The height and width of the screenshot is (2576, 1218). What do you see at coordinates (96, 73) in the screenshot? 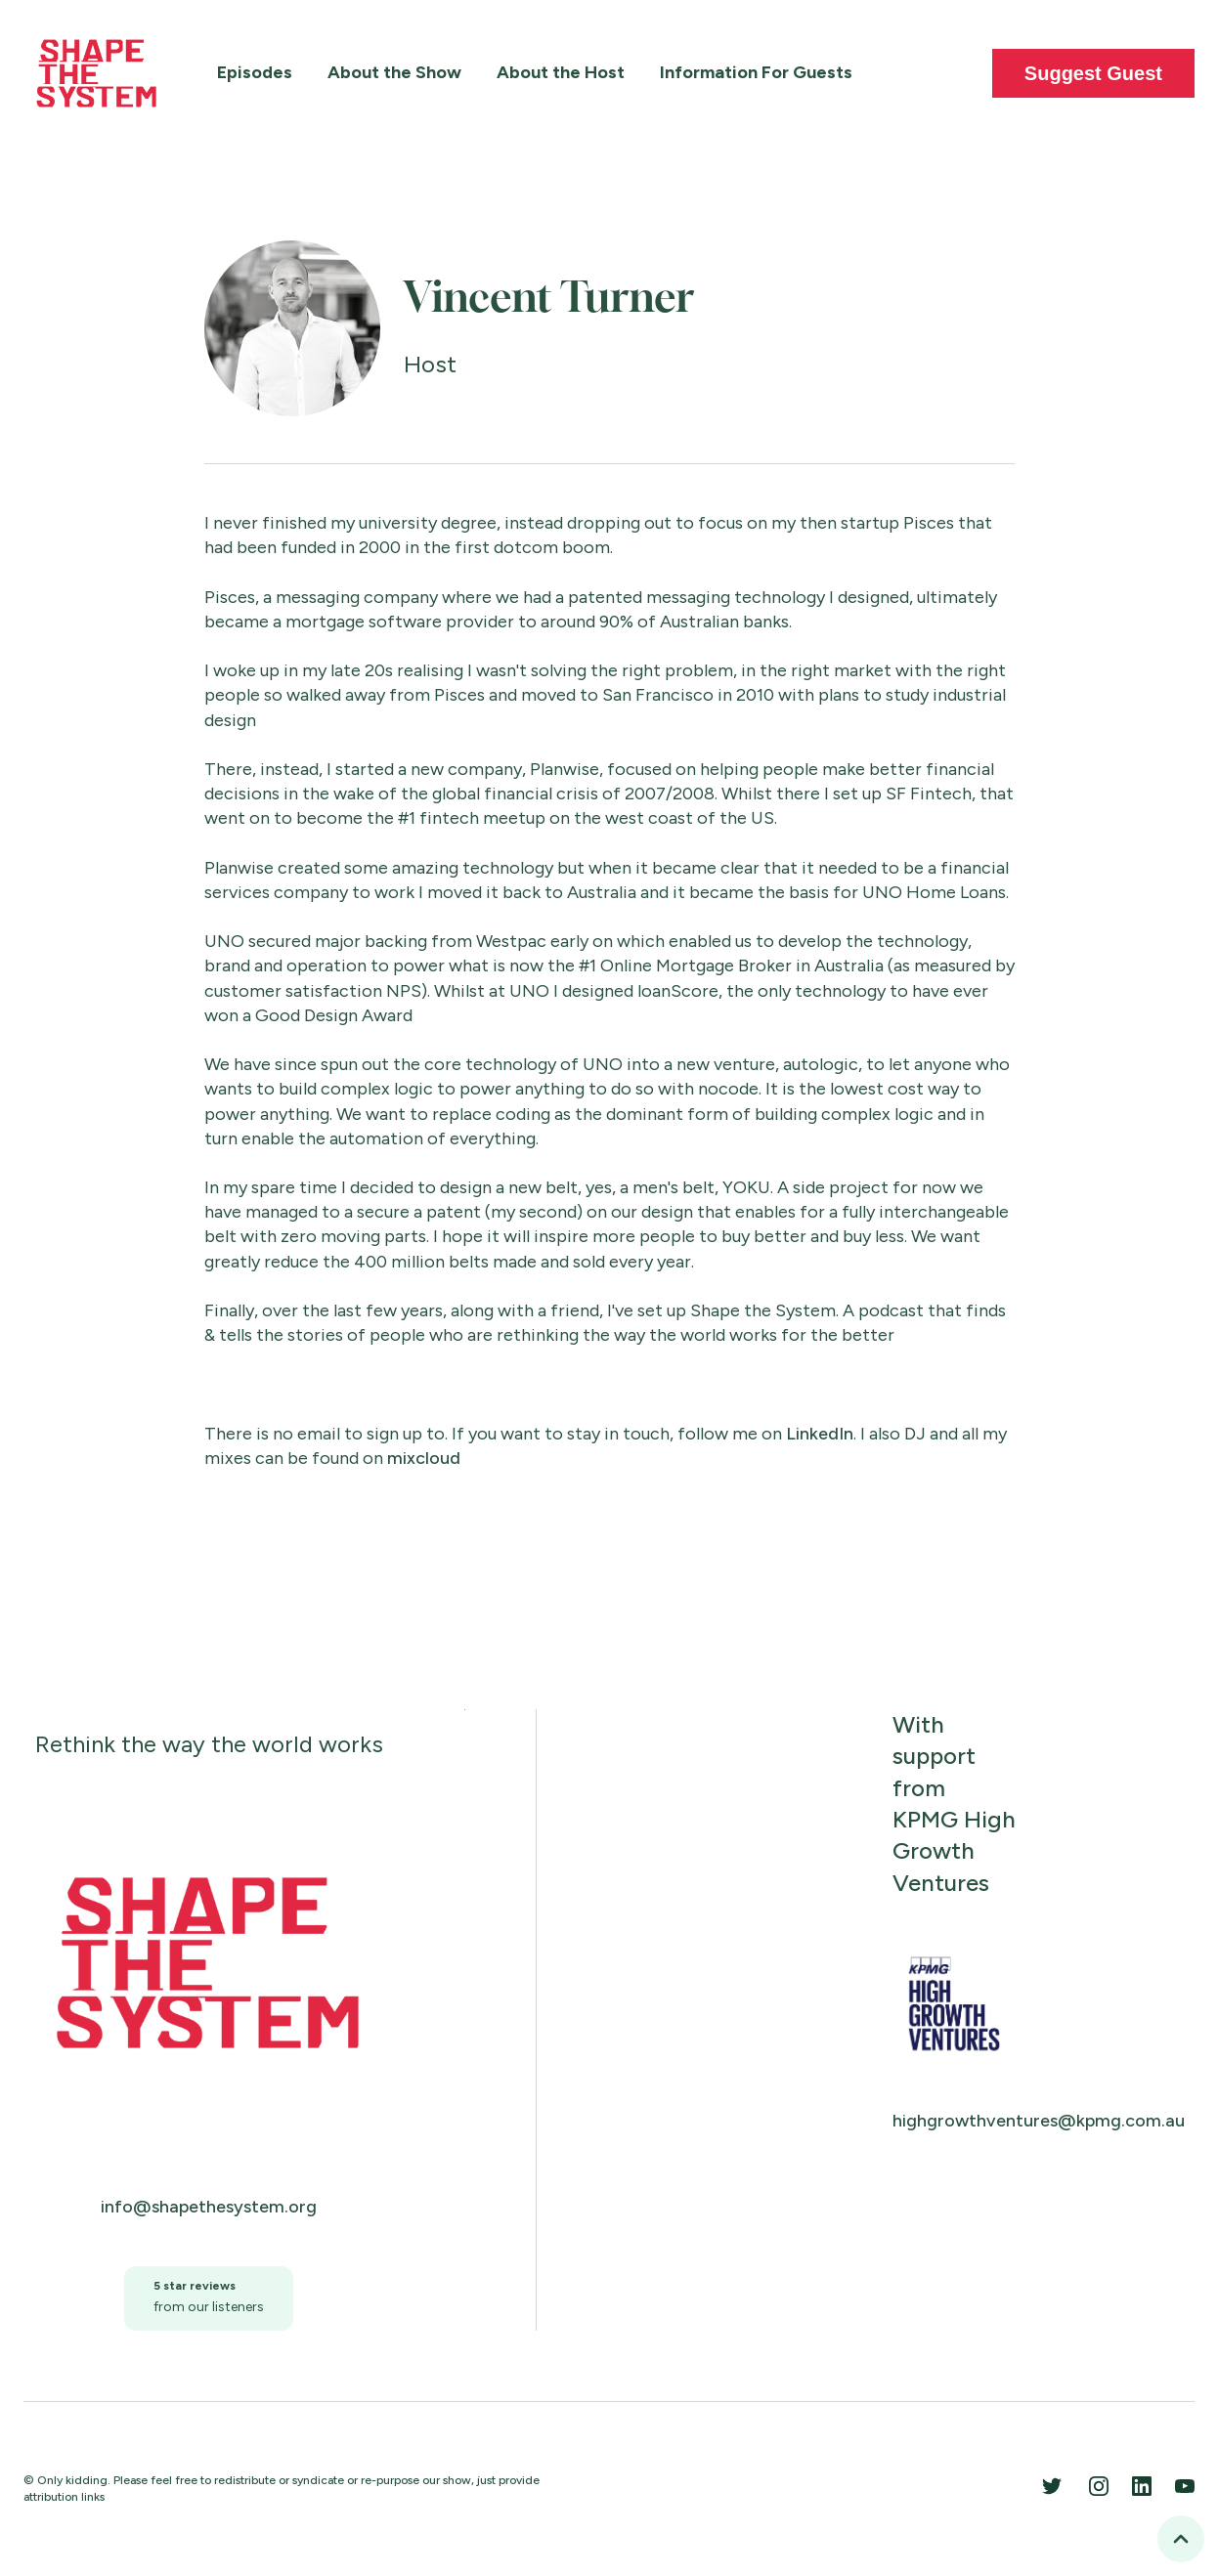
I see `[home]` at bounding box center [96, 73].